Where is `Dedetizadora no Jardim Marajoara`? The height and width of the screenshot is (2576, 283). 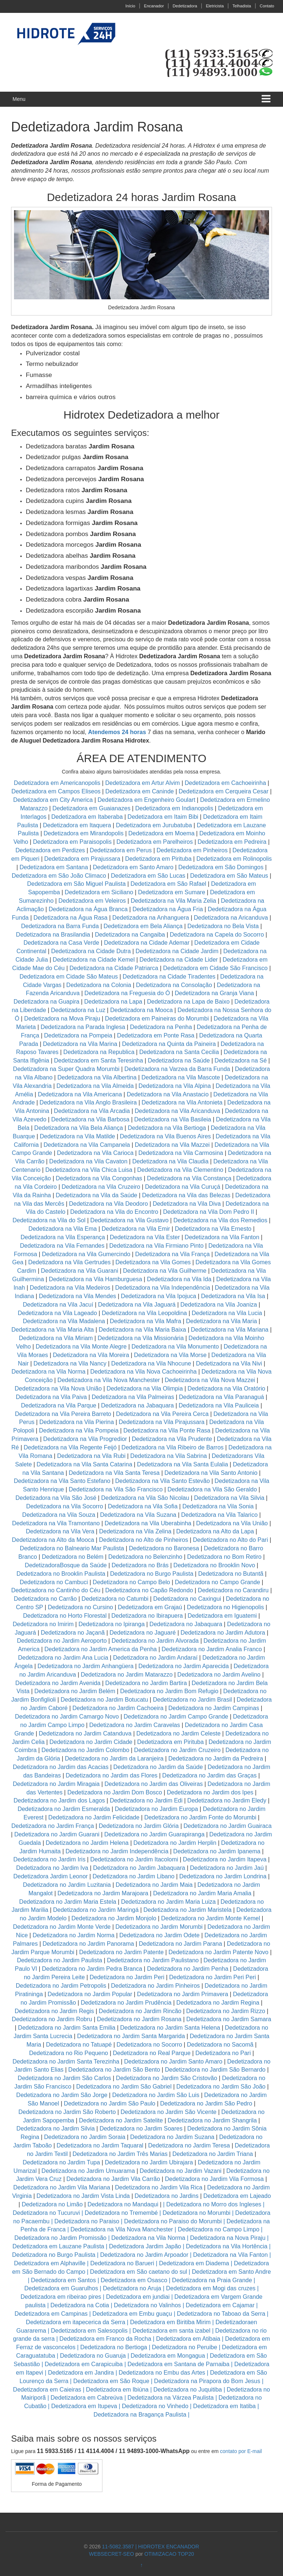
Dedetizadora no Jardim Marajoara is located at coordinates (102, 1893).